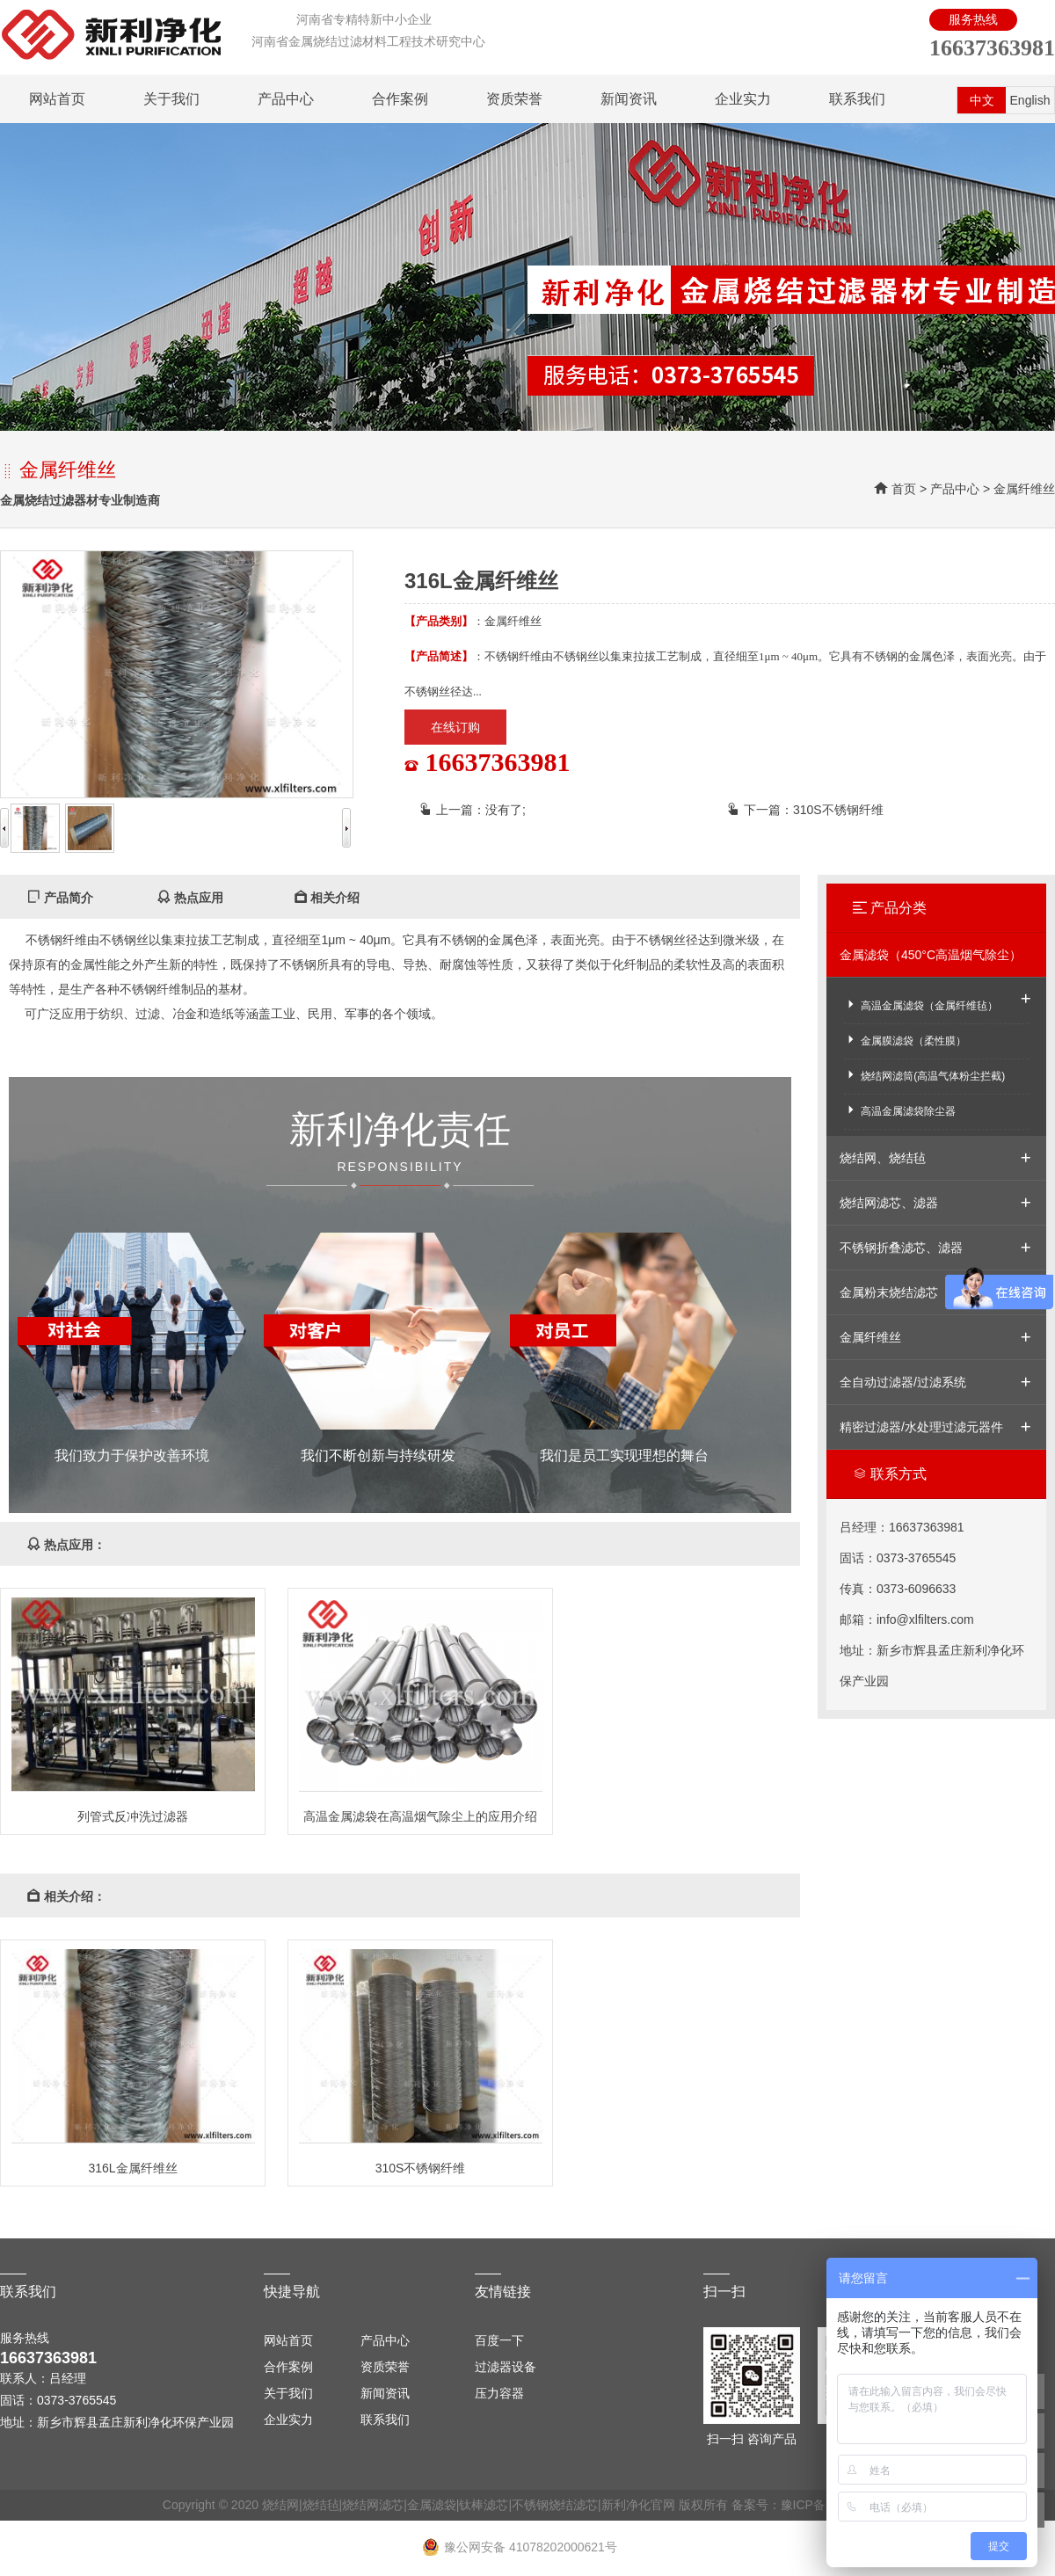 The height and width of the screenshot is (2576, 1055). What do you see at coordinates (903, 489) in the screenshot?
I see `首页` at bounding box center [903, 489].